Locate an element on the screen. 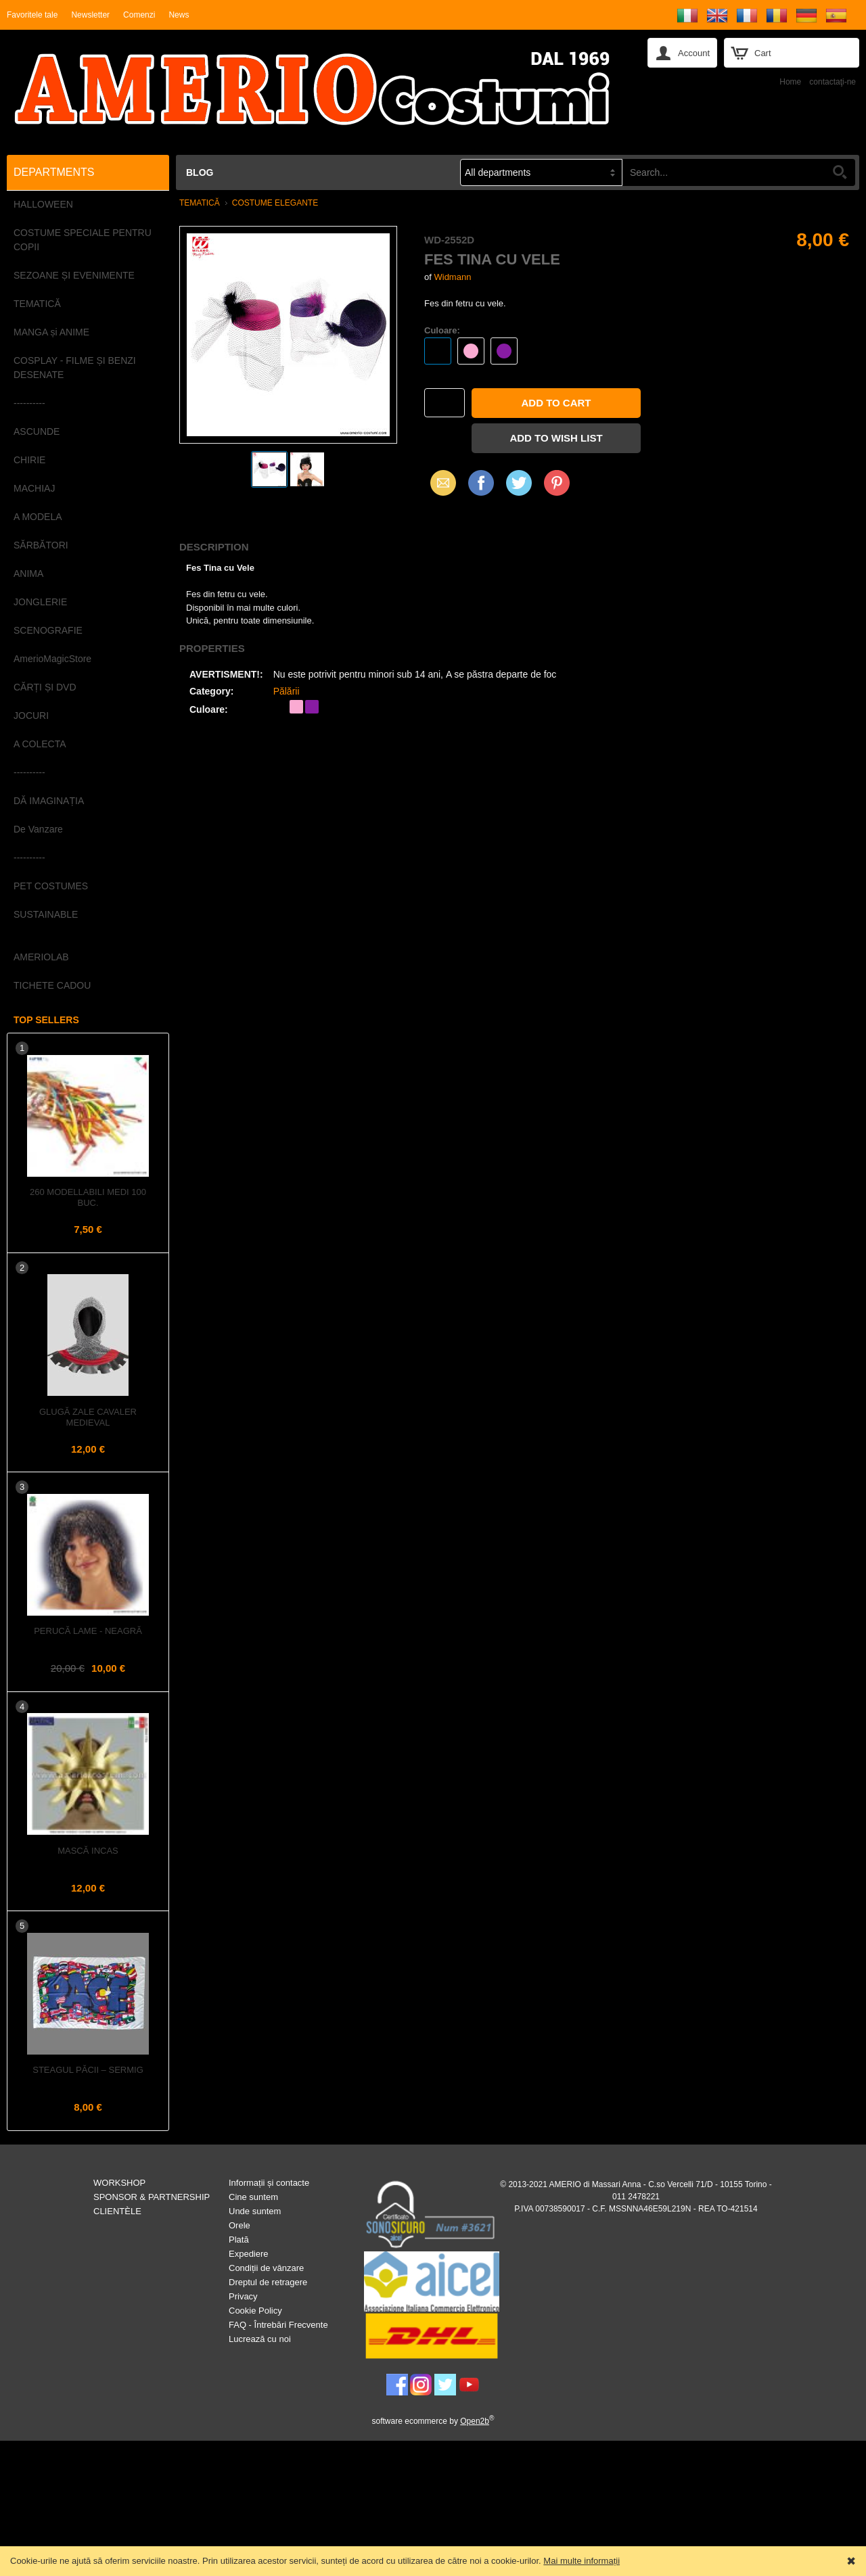  De Vanzare is located at coordinates (38, 829).